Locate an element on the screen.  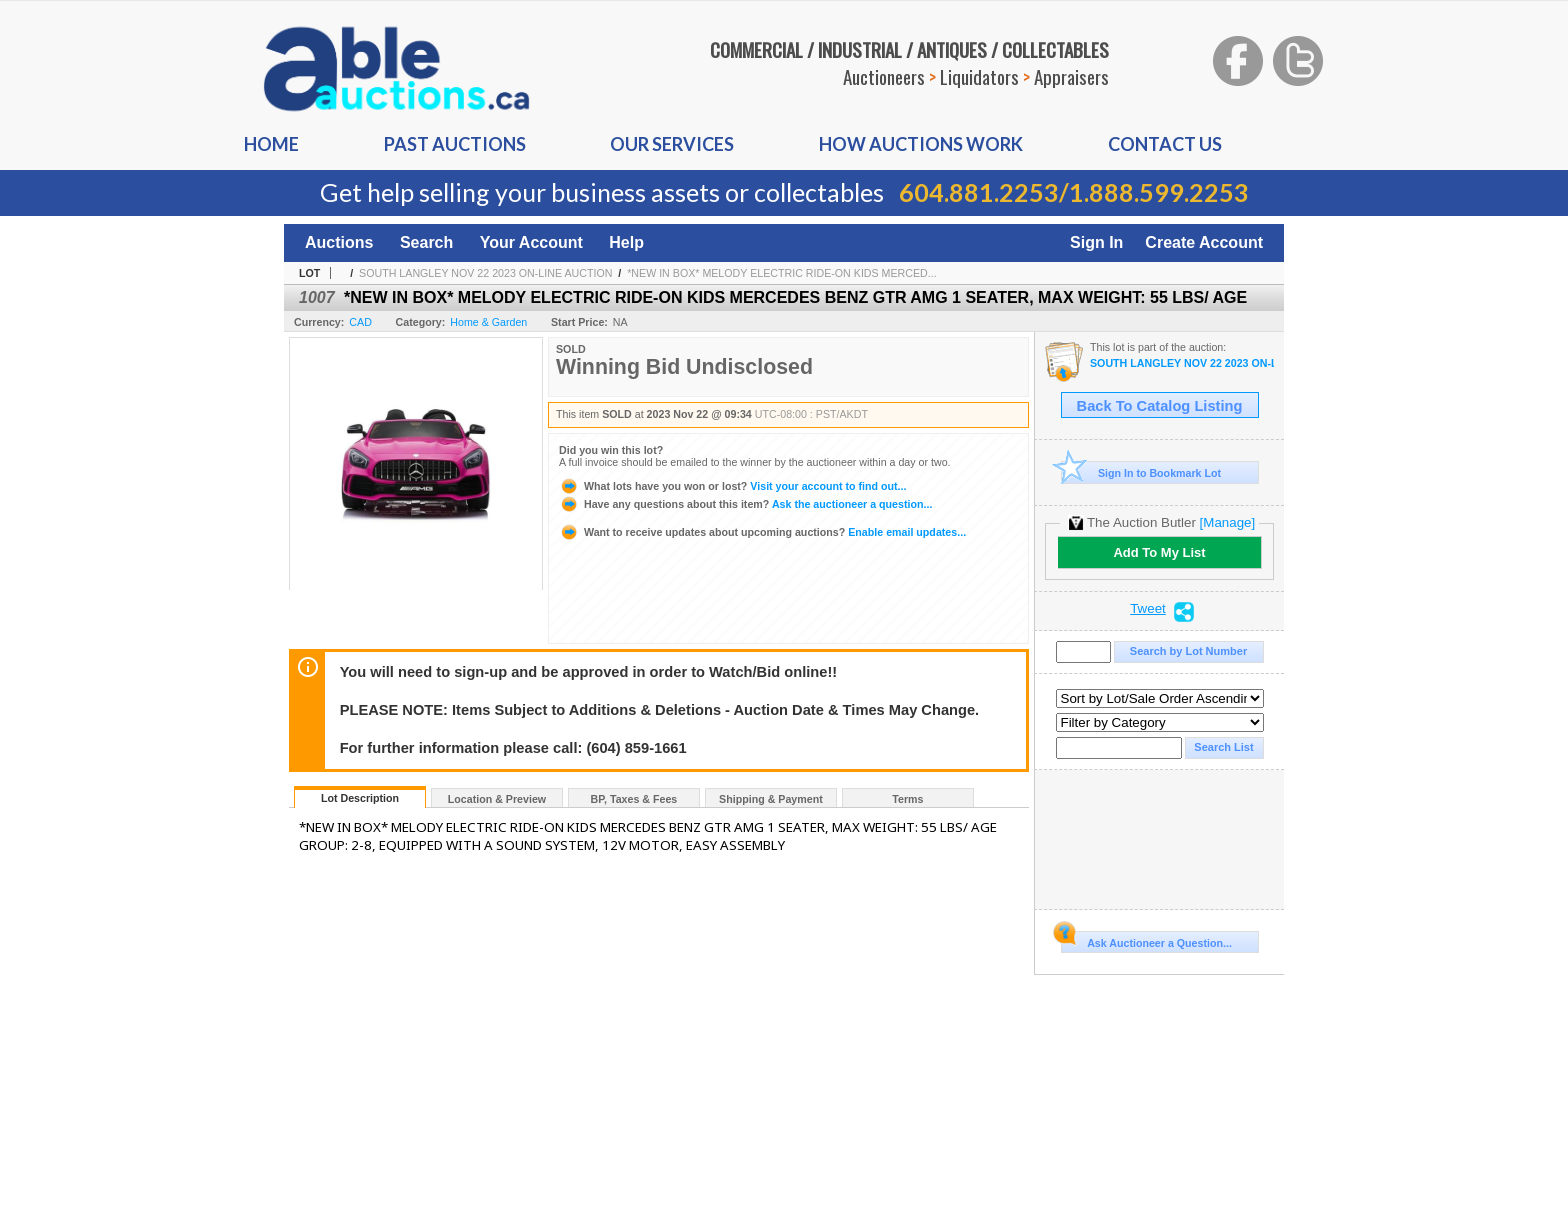
Home & Garden is located at coordinates (488, 322).